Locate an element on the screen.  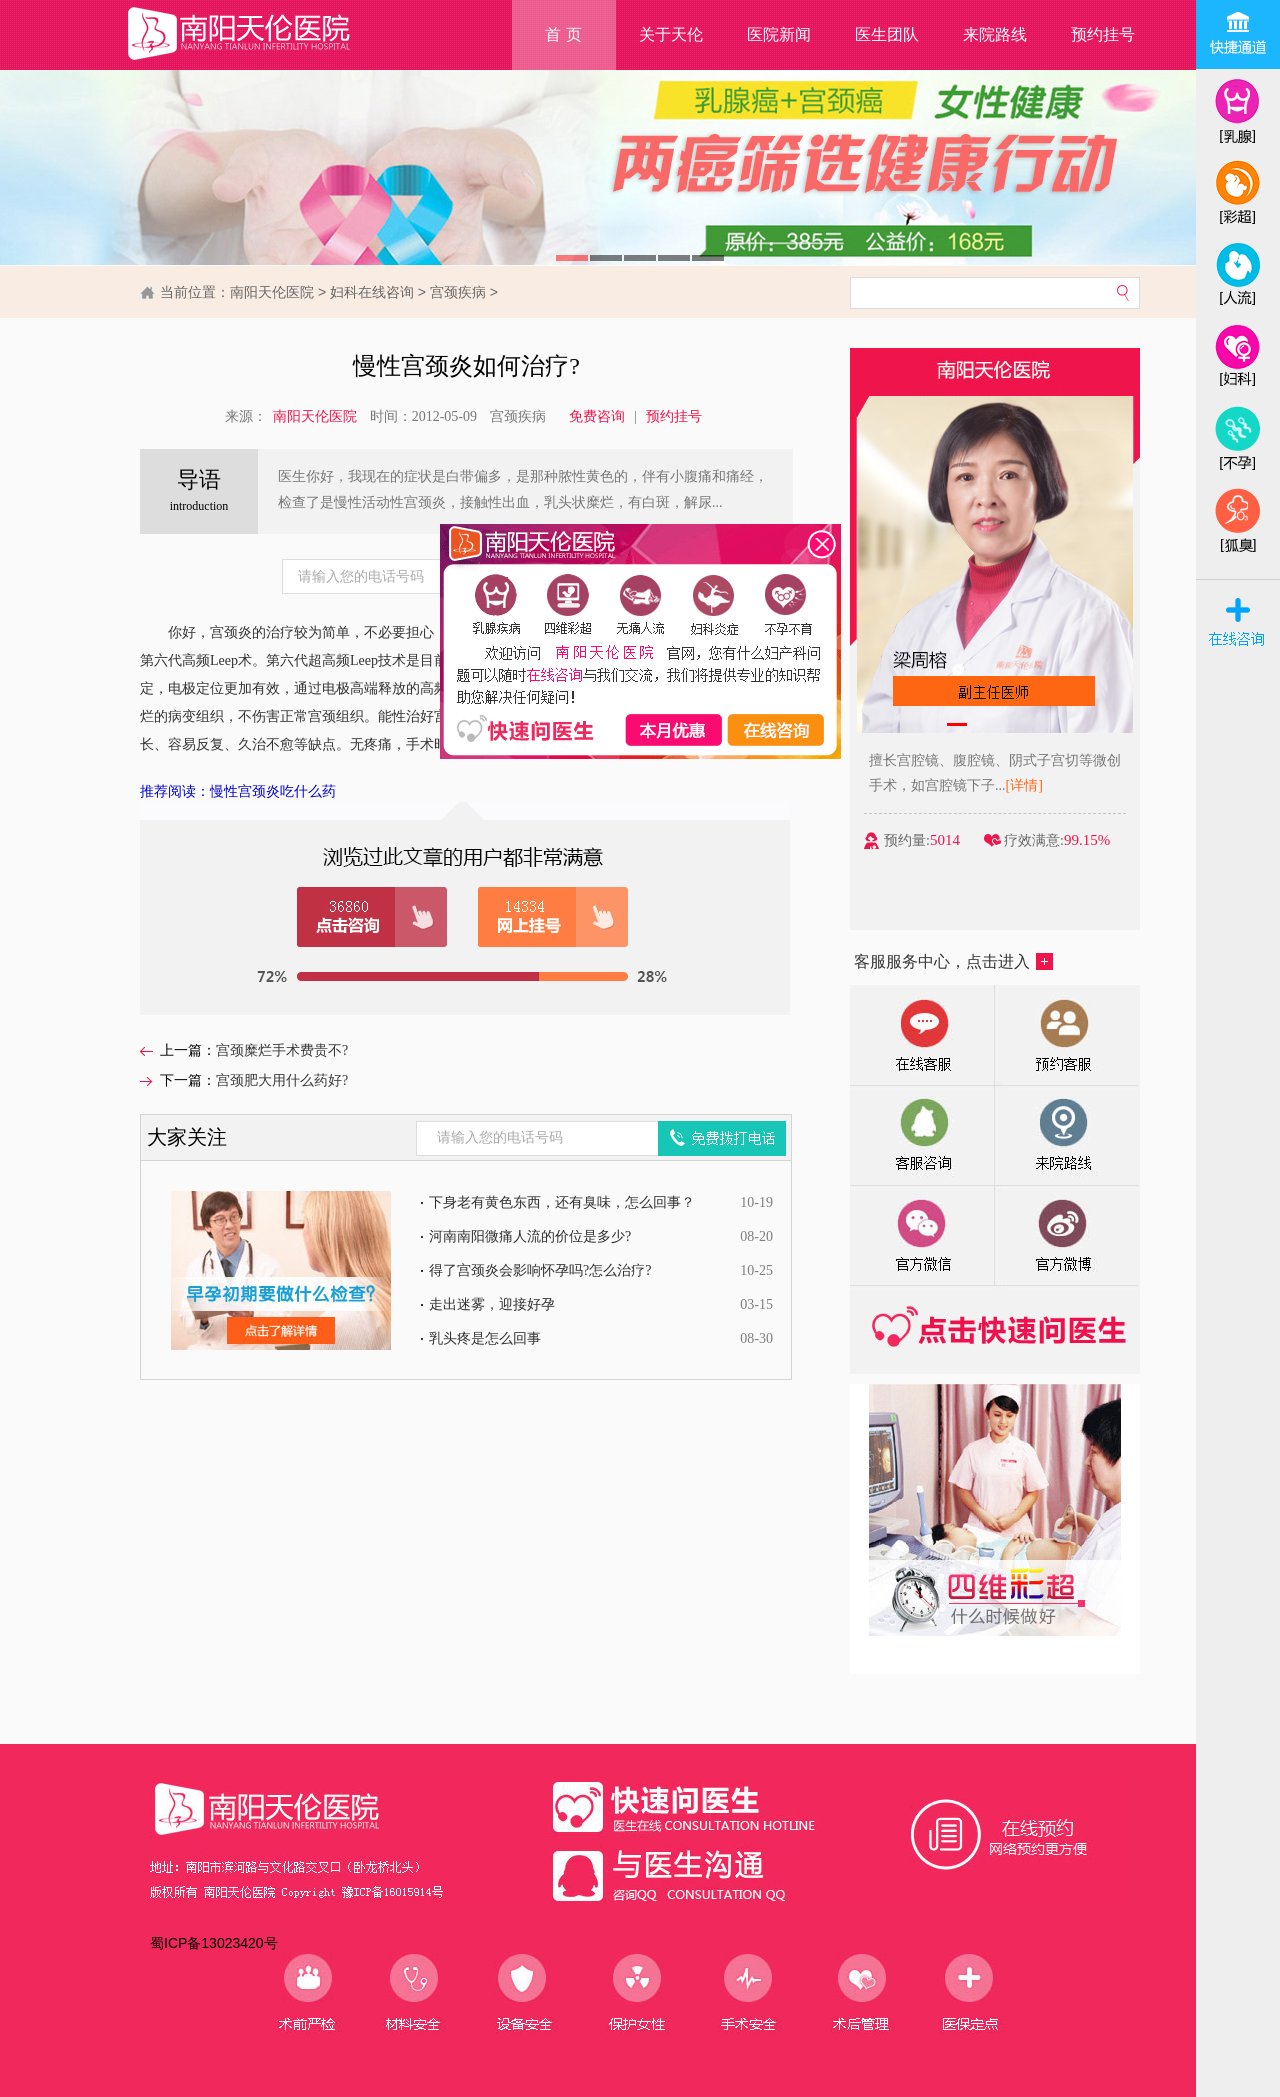
客服服务中心，点击进入 is located at coordinates (953, 961).